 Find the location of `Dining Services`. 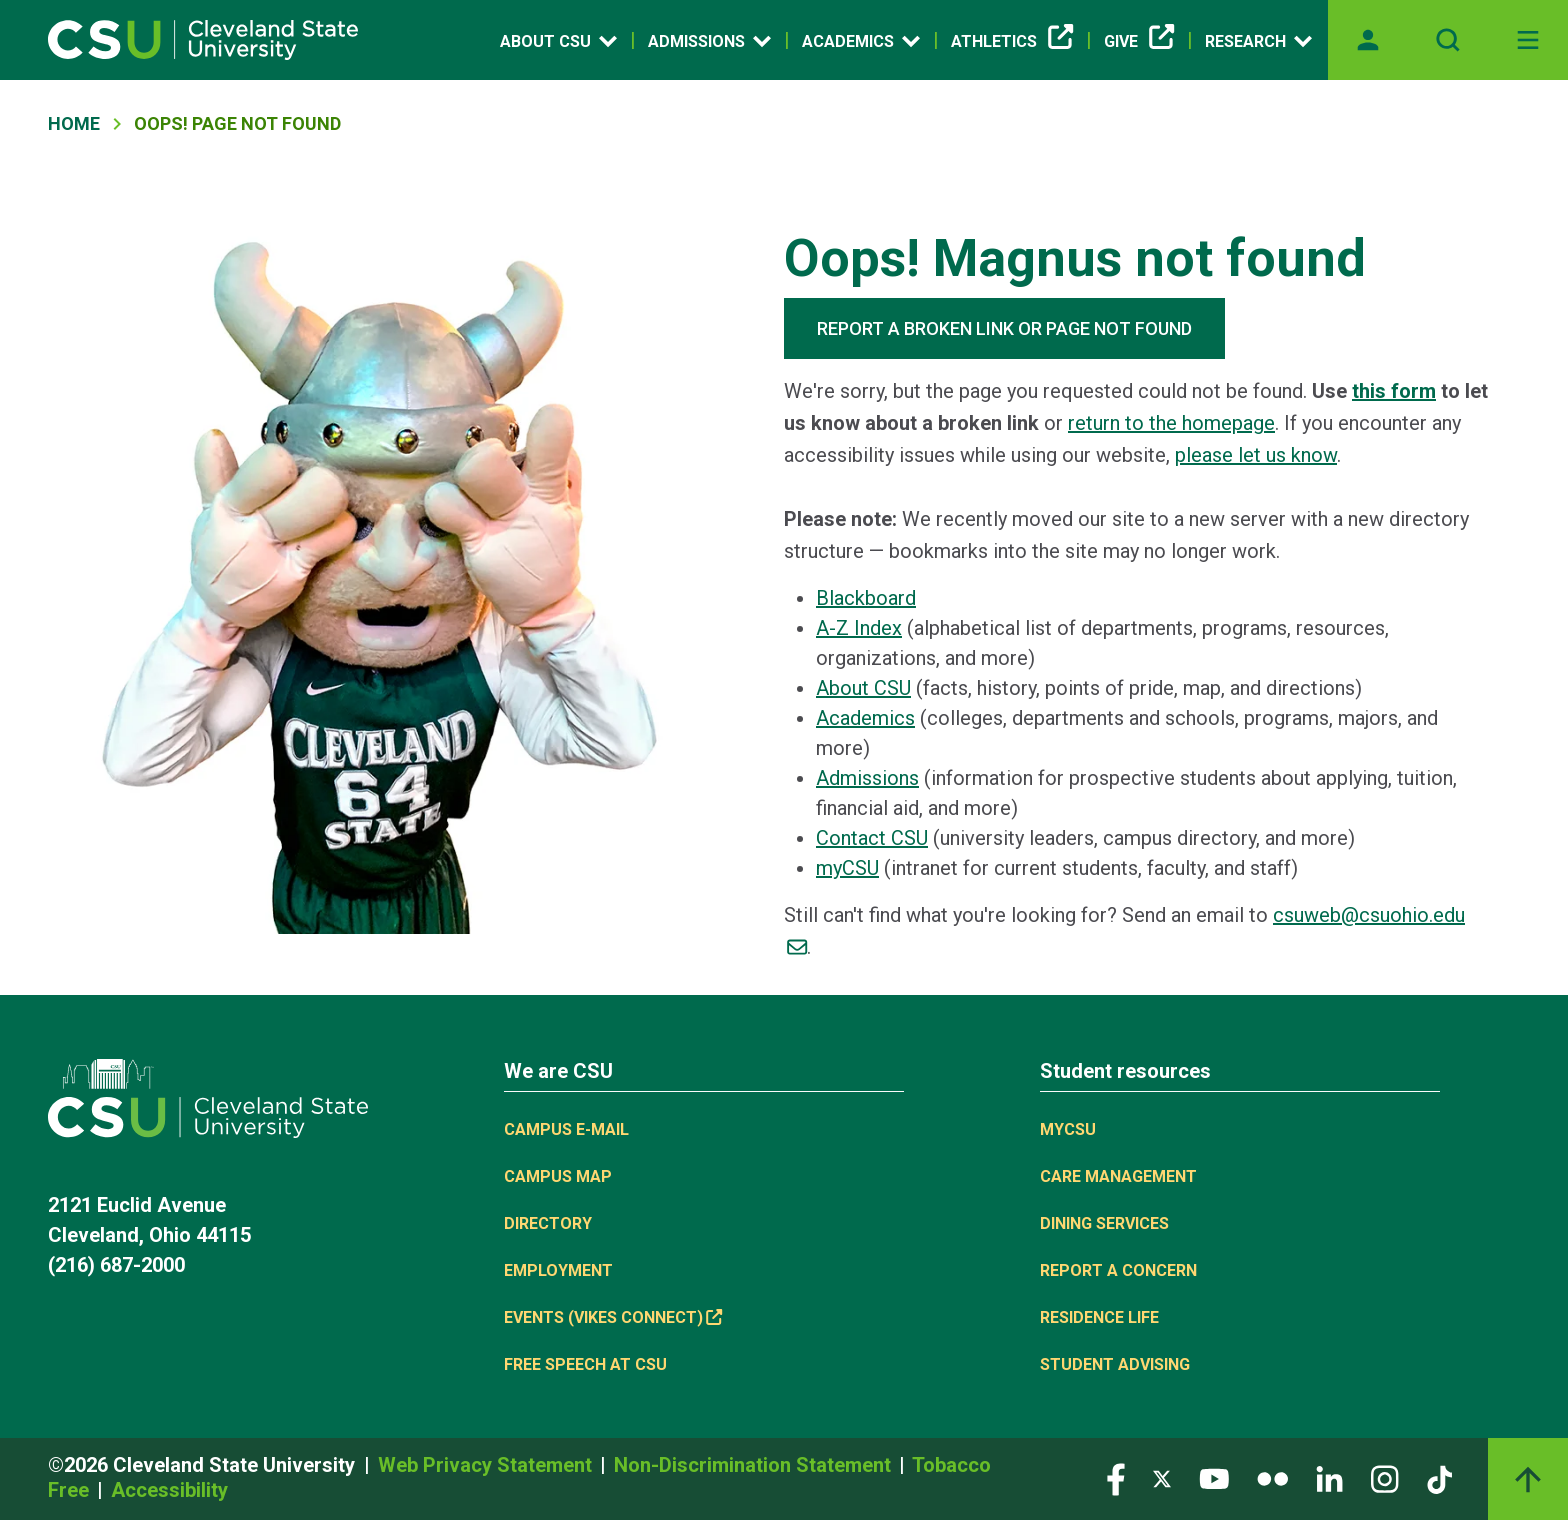

Dining Services is located at coordinates (1104, 1223).